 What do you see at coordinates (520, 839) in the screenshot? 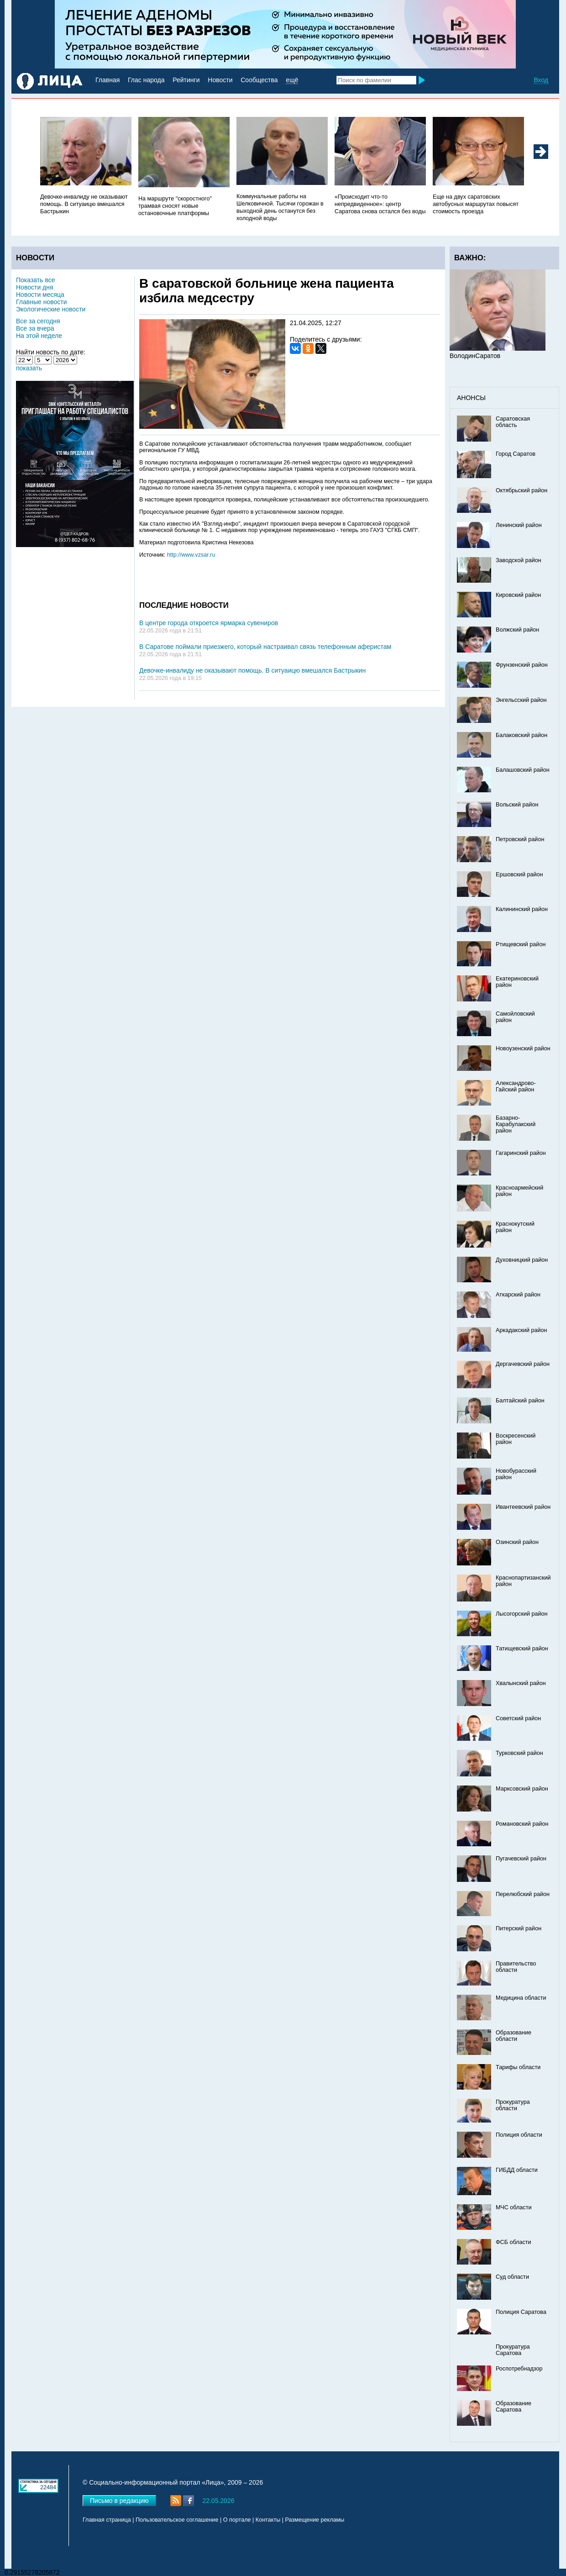
I see `Петровский район` at bounding box center [520, 839].